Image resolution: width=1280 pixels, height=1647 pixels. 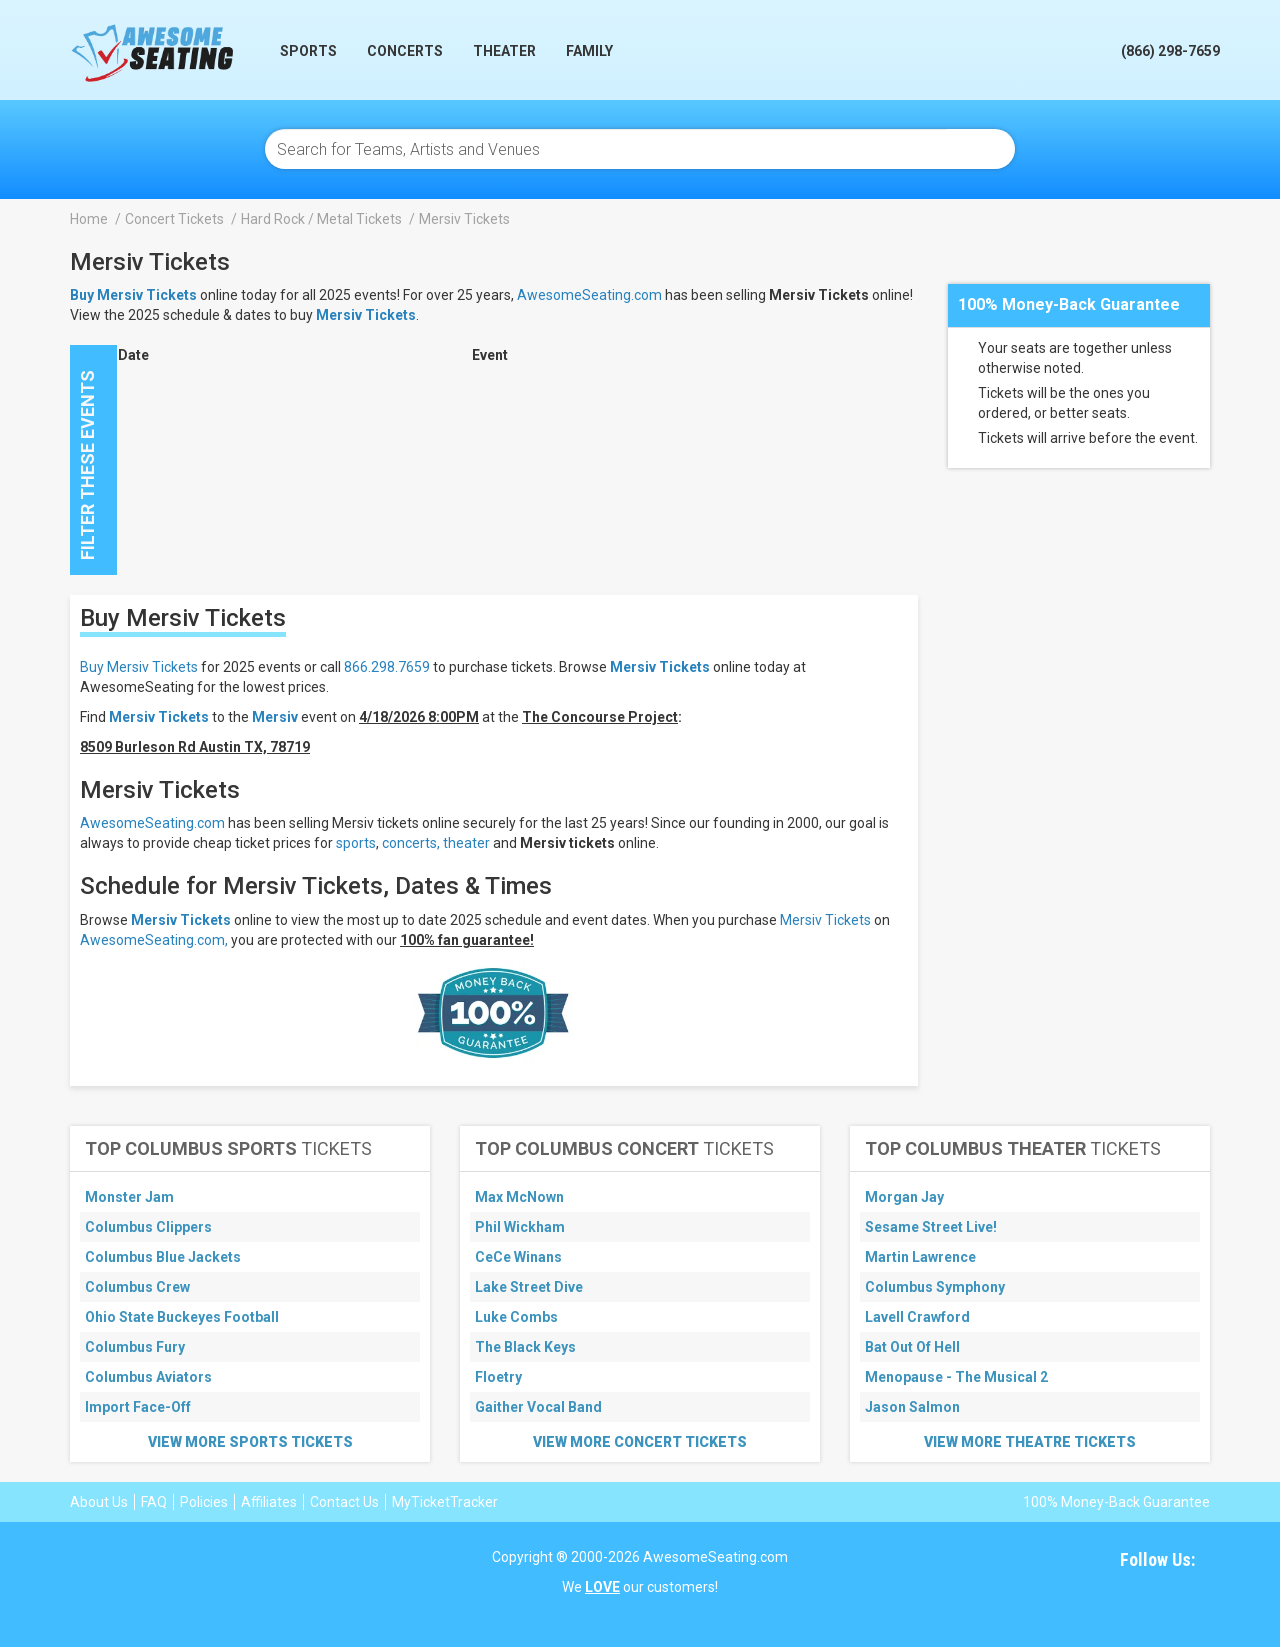 I want to click on Max McNown, so click(x=519, y=1197).